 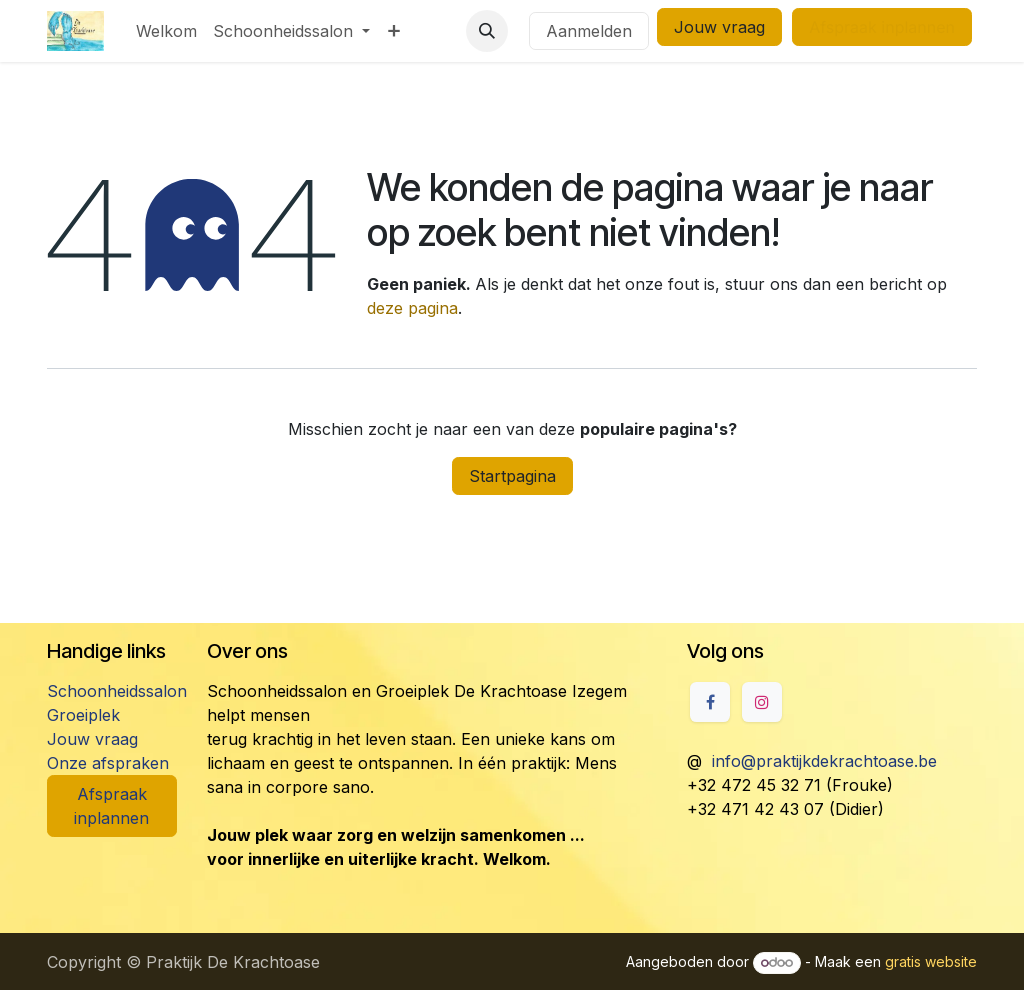 I want to click on gratis website, so click(x=931, y=961).